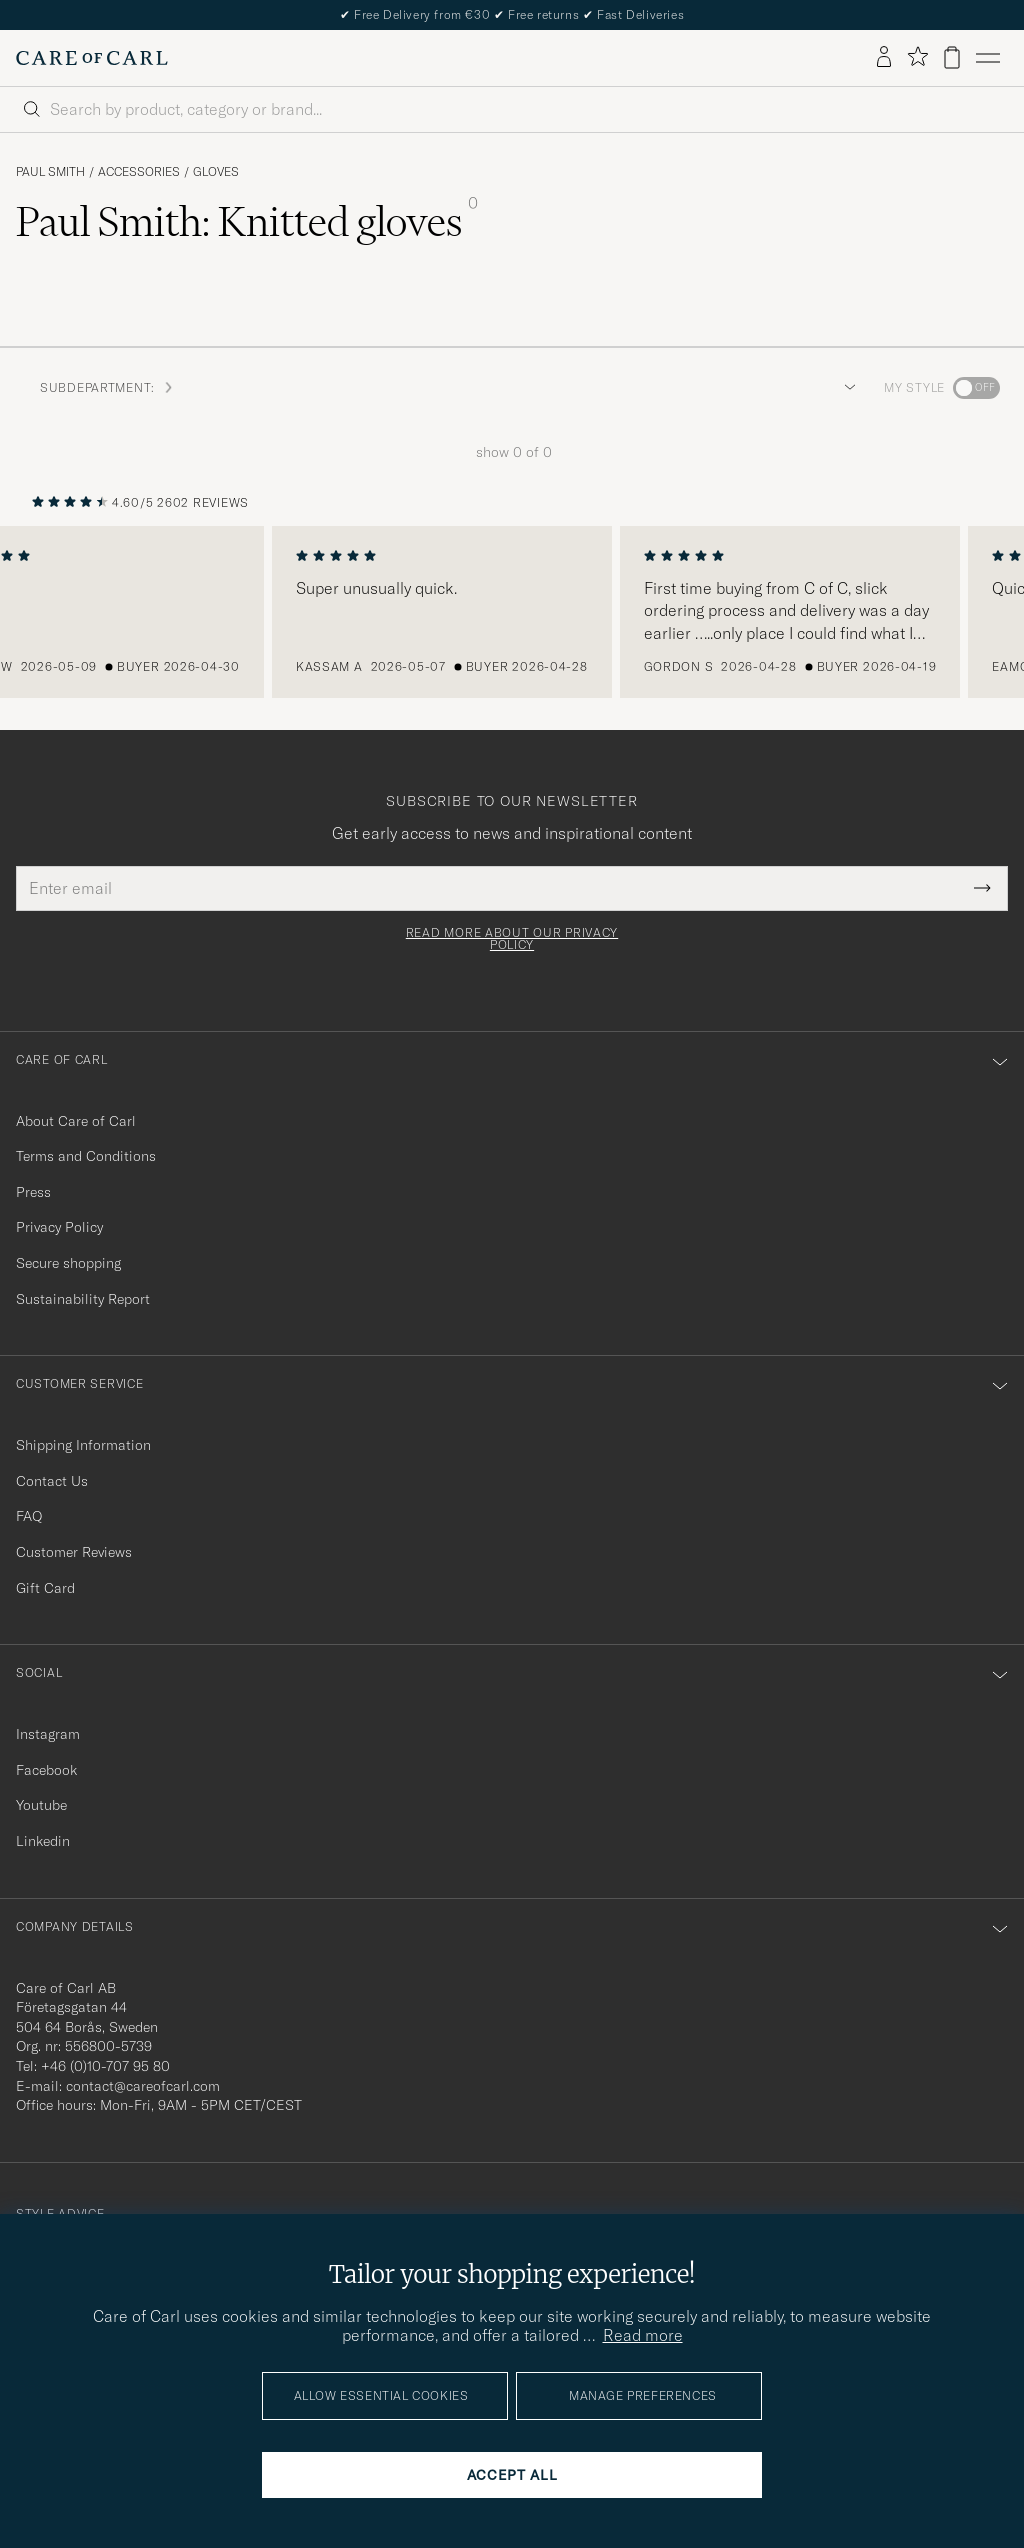 This screenshot has width=1024, height=2548. I want to click on [Log in], so click(884, 58).